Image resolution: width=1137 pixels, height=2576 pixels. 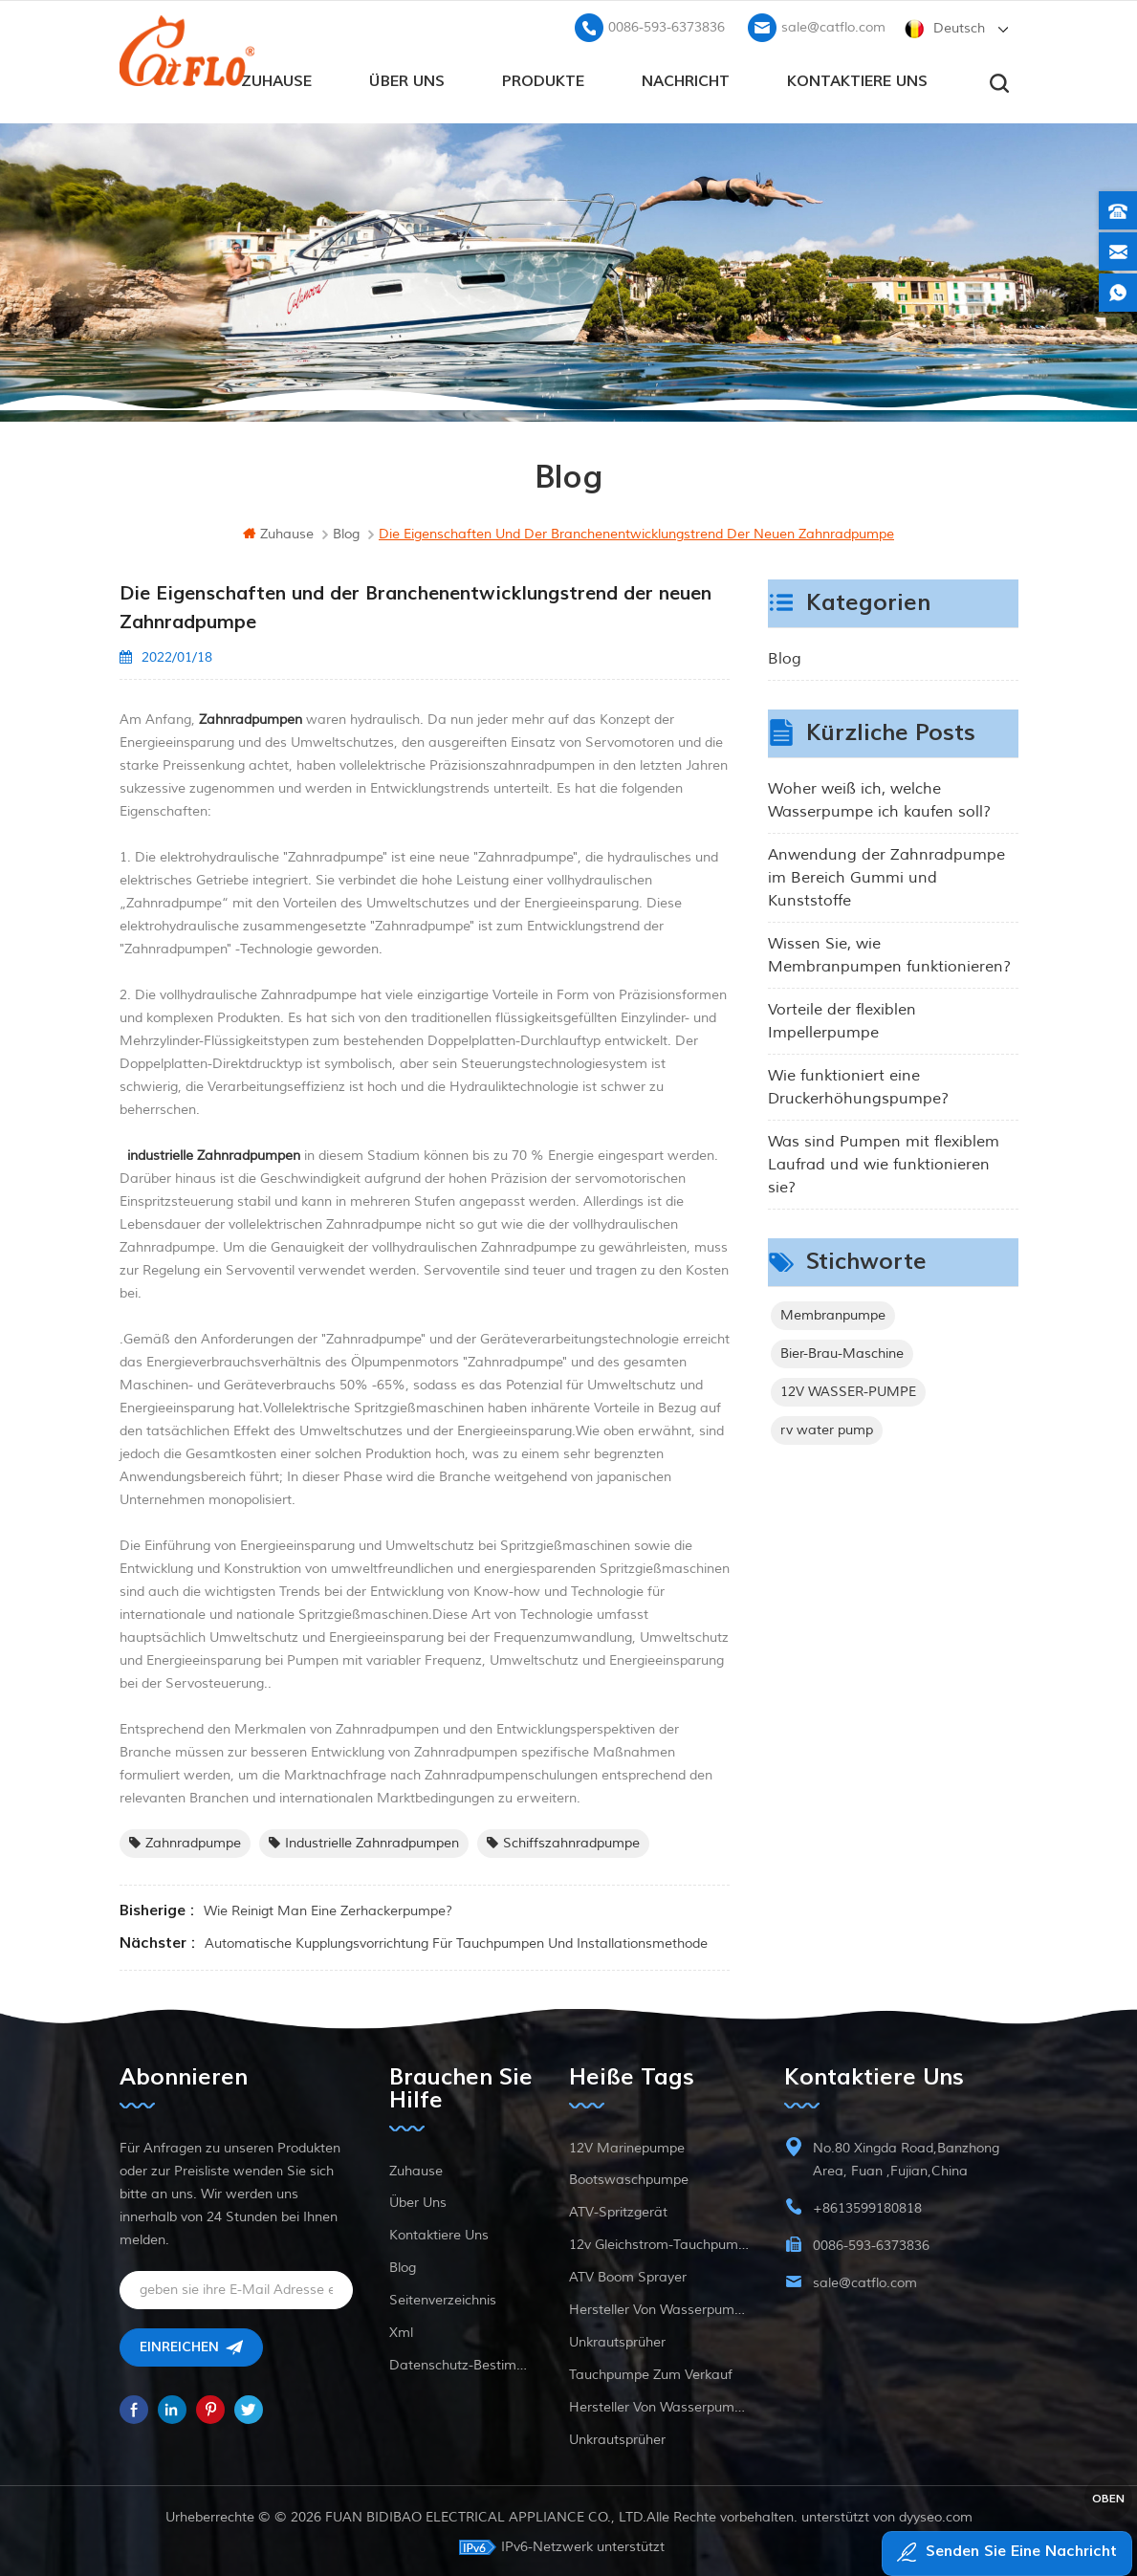 I want to click on xml, so click(x=401, y=2330).